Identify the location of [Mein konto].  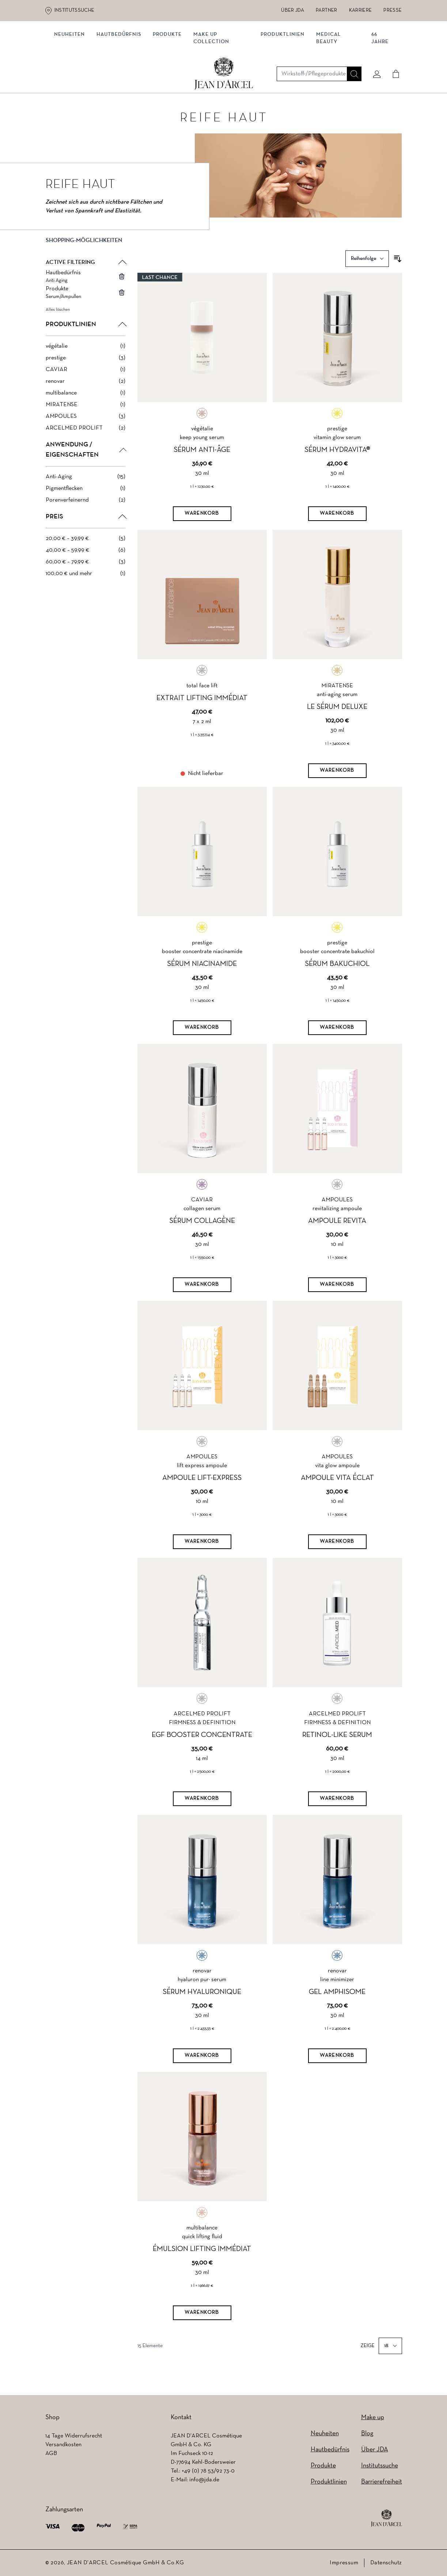
(374, 46).